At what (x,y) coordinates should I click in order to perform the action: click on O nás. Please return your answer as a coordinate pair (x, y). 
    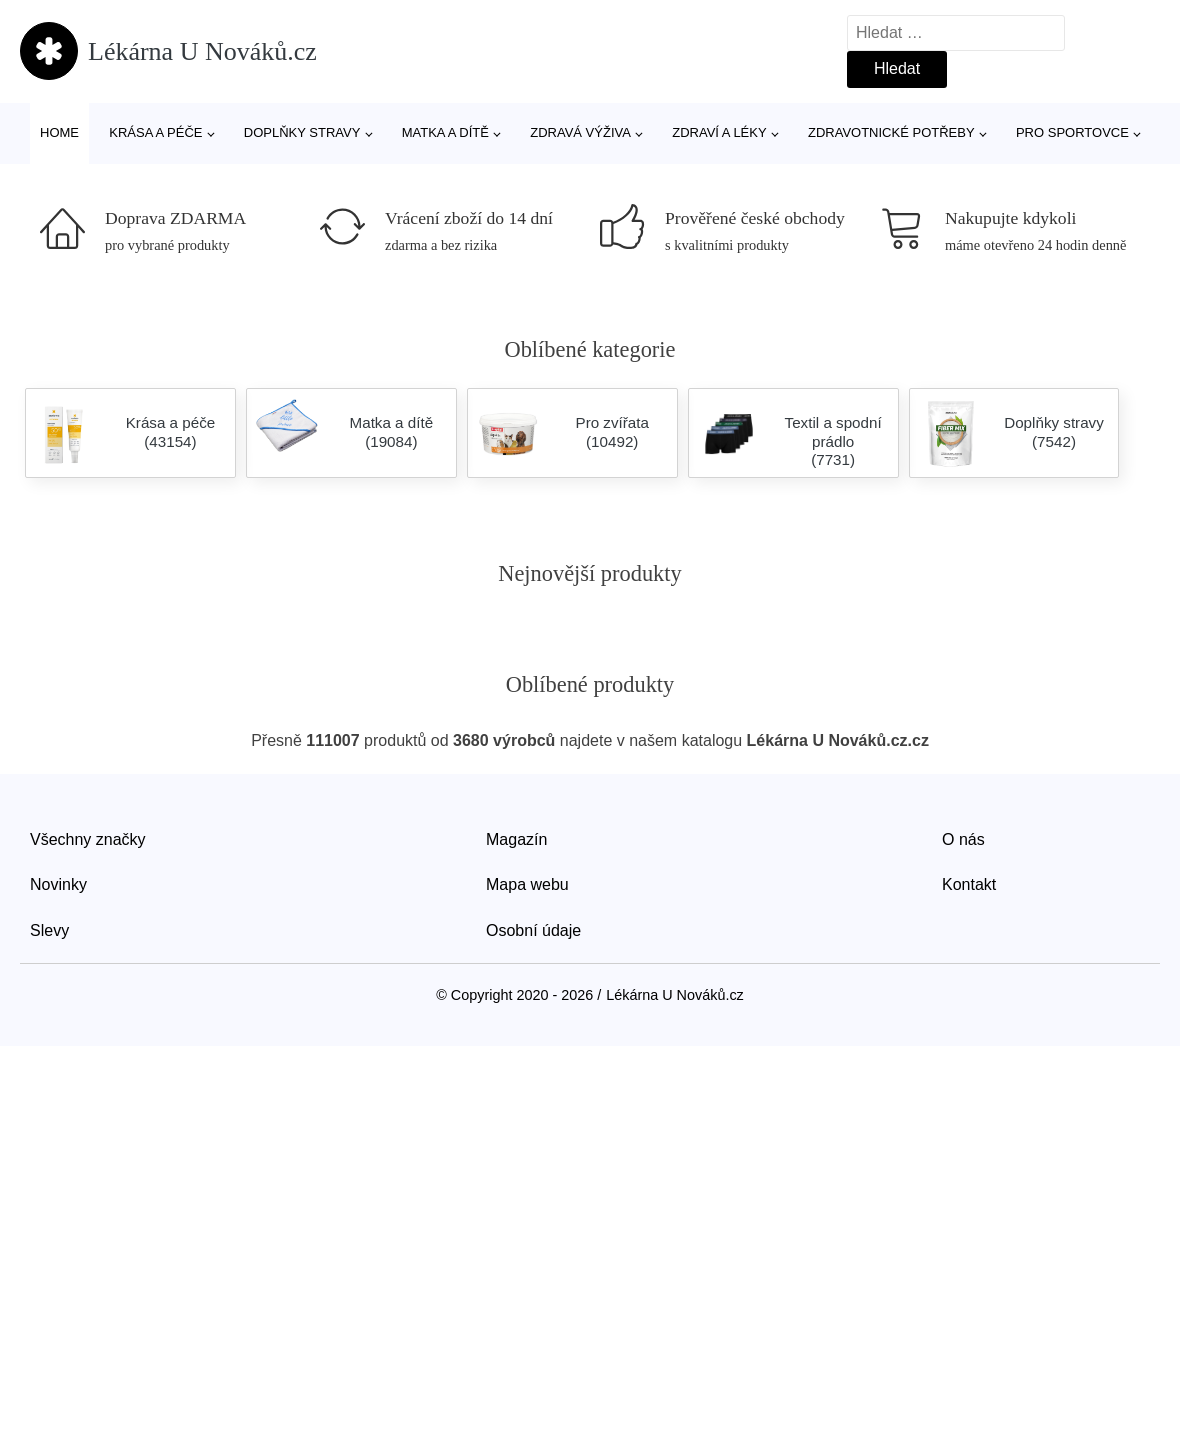
    Looking at the image, I should click on (963, 839).